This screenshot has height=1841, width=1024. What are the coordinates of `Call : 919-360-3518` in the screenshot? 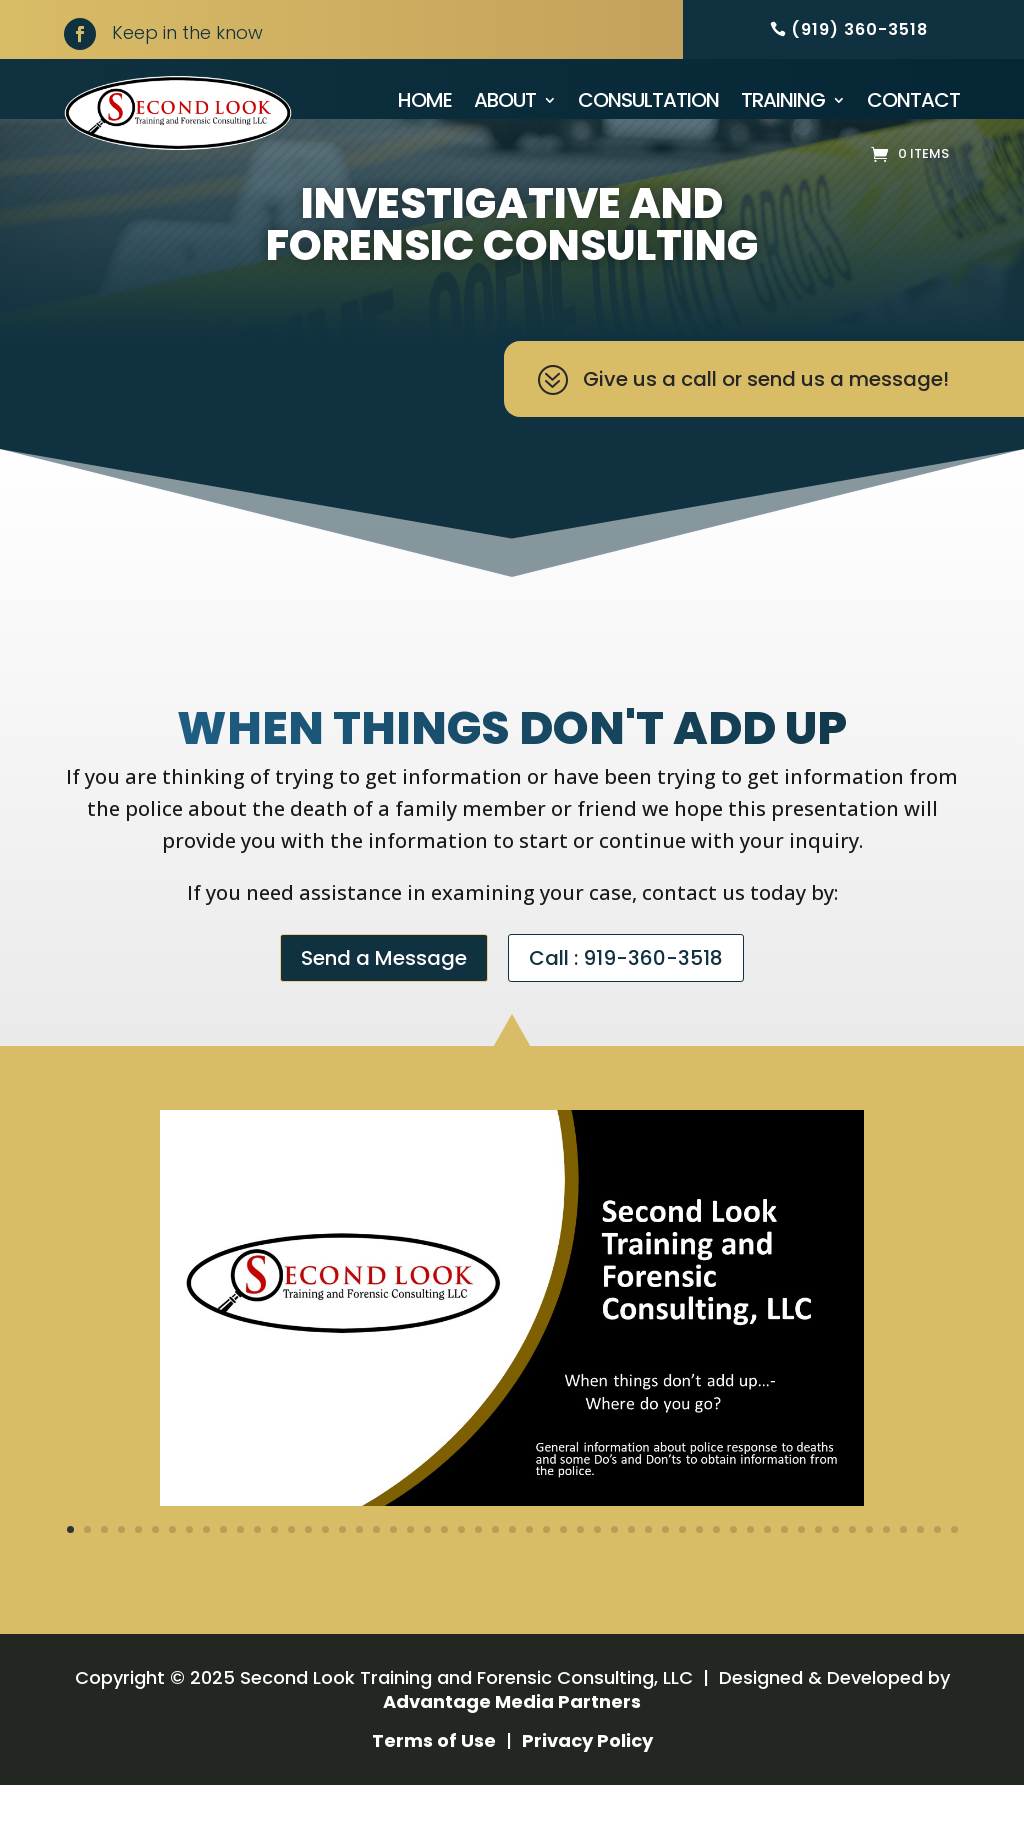 It's located at (626, 1014).